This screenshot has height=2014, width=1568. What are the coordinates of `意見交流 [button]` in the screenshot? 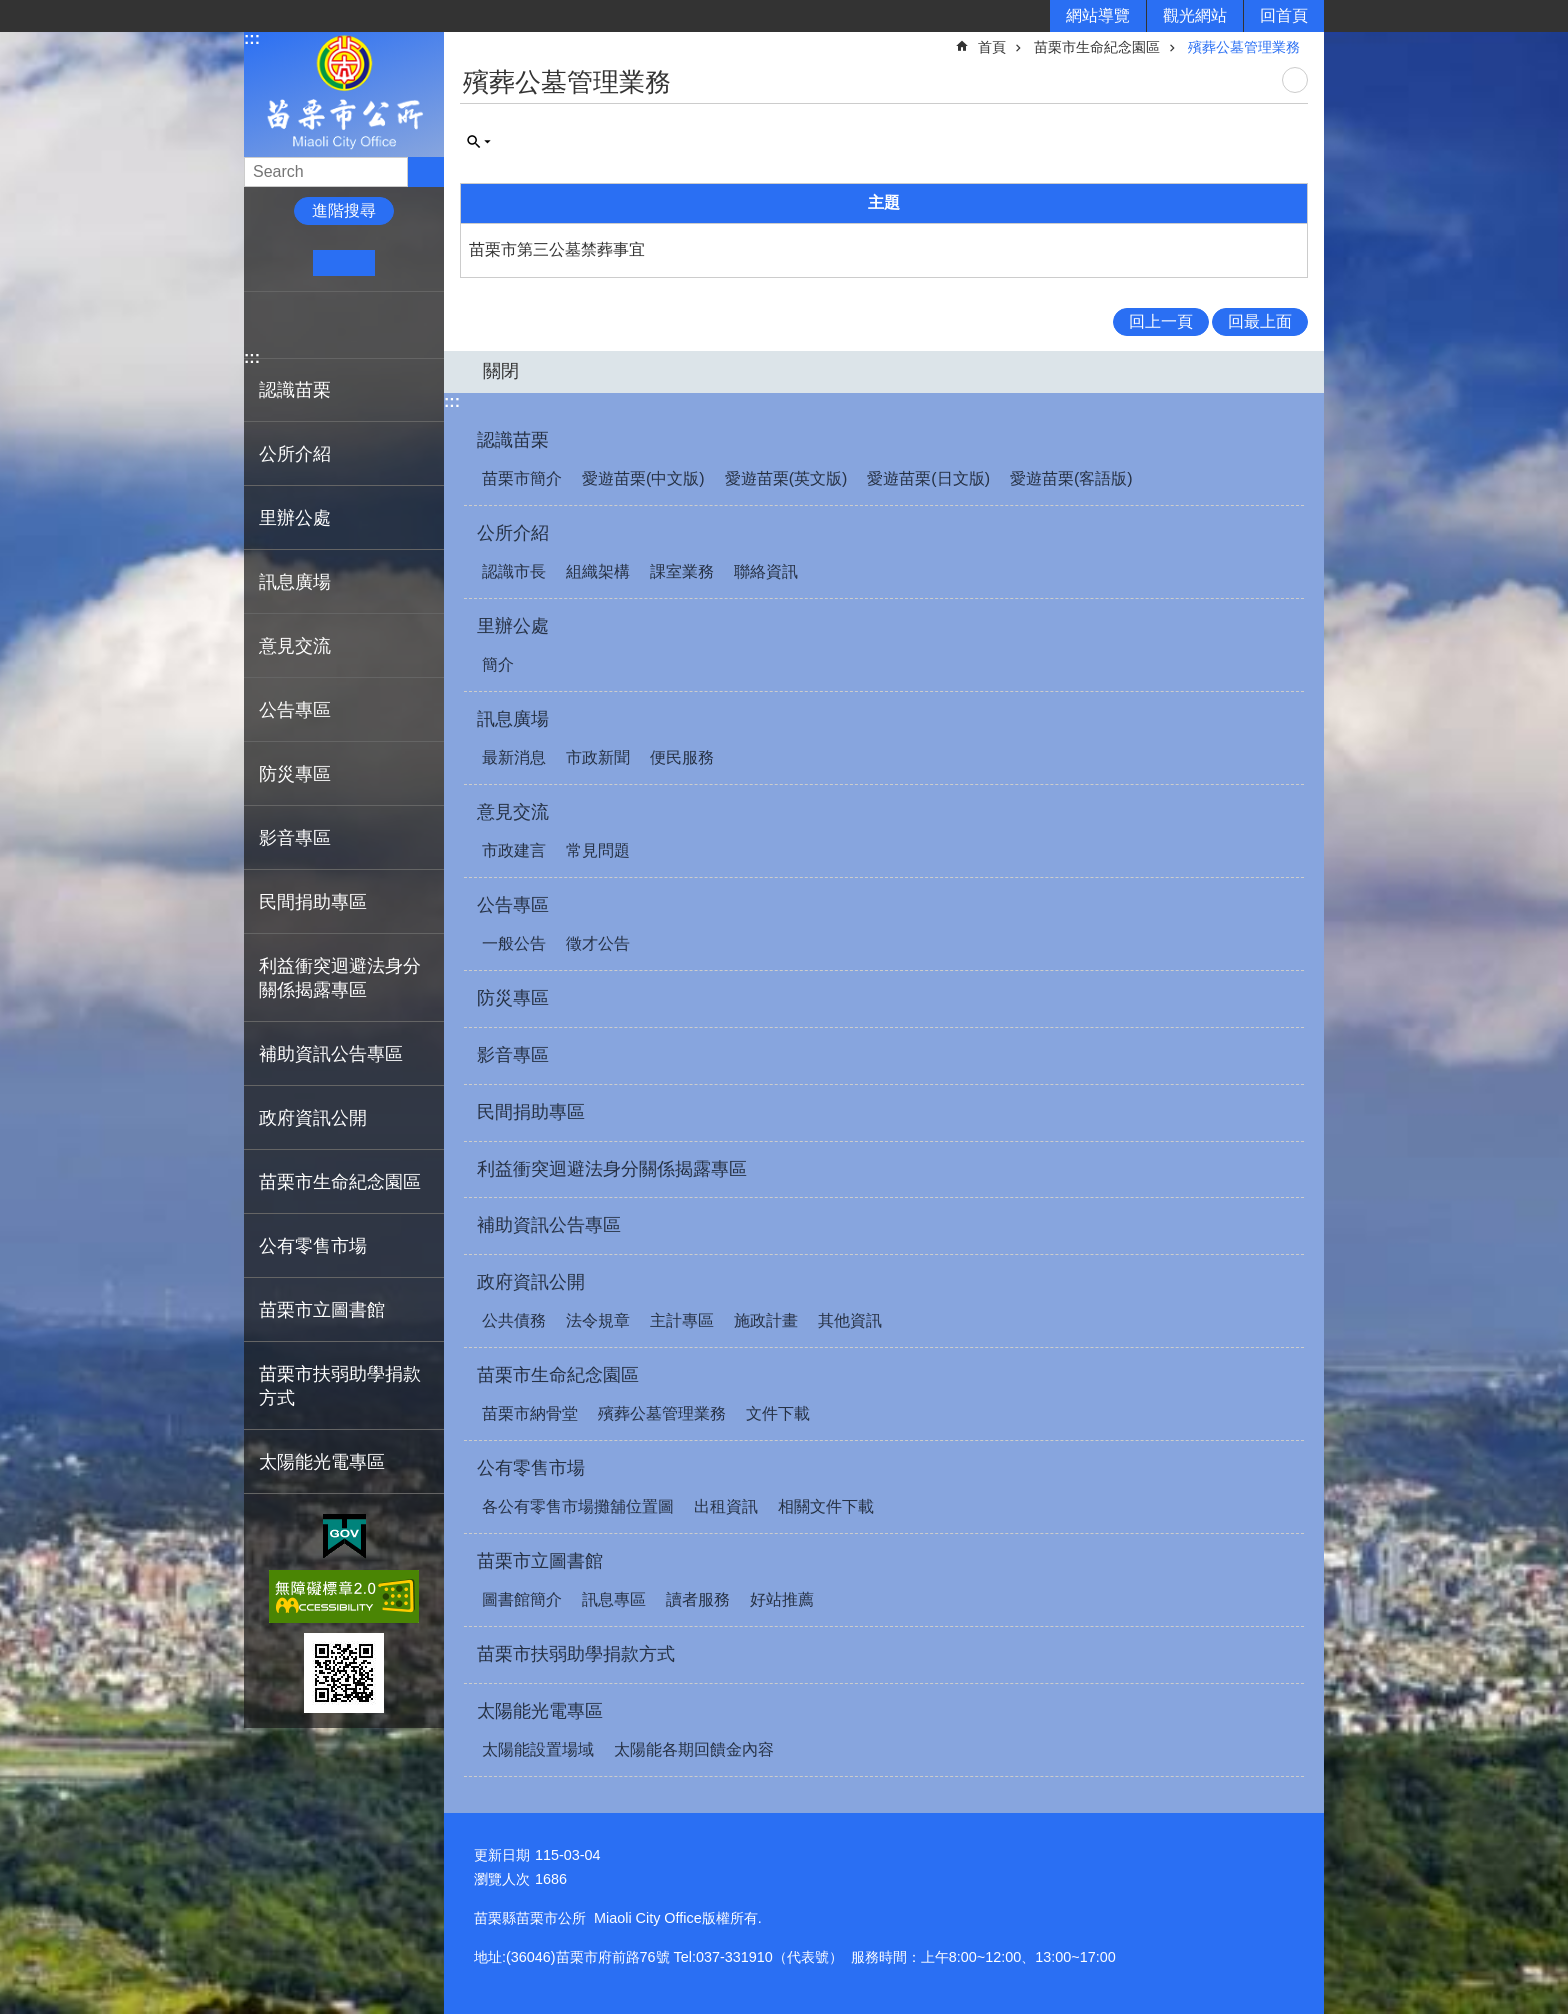 It's located at (295, 646).